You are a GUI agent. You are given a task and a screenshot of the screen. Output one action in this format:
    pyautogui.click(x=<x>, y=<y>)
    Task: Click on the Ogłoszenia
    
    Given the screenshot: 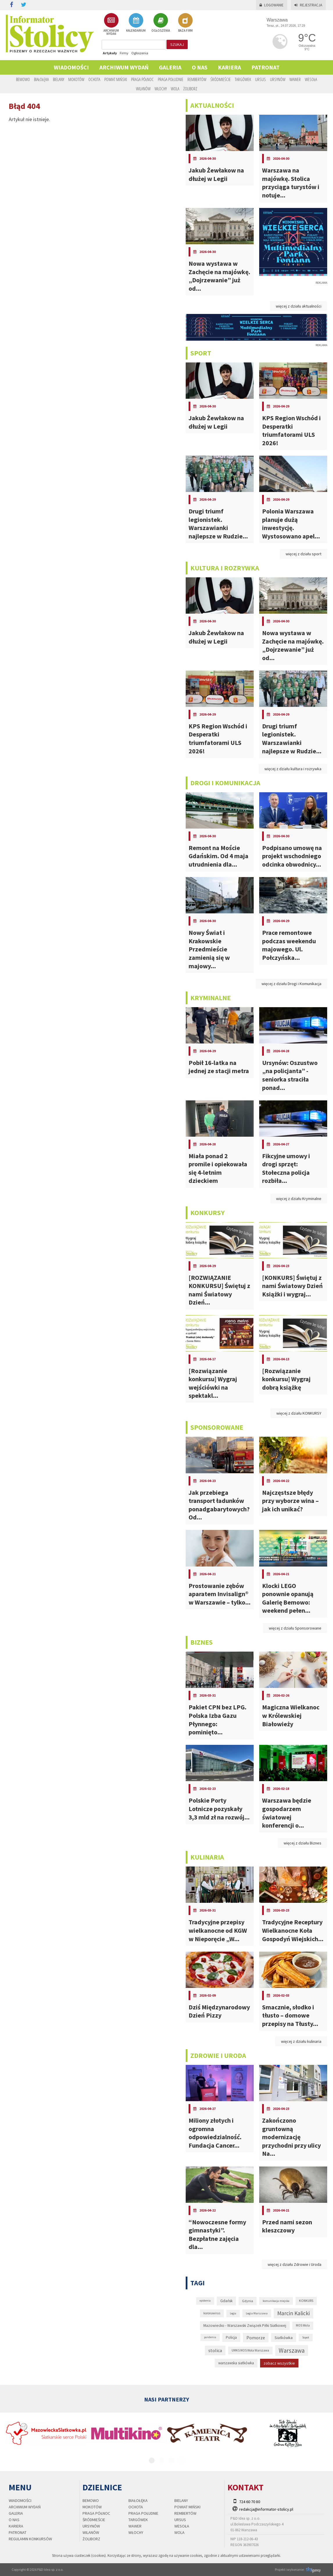 What is the action you would take?
    pyautogui.click(x=139, y=53)
    